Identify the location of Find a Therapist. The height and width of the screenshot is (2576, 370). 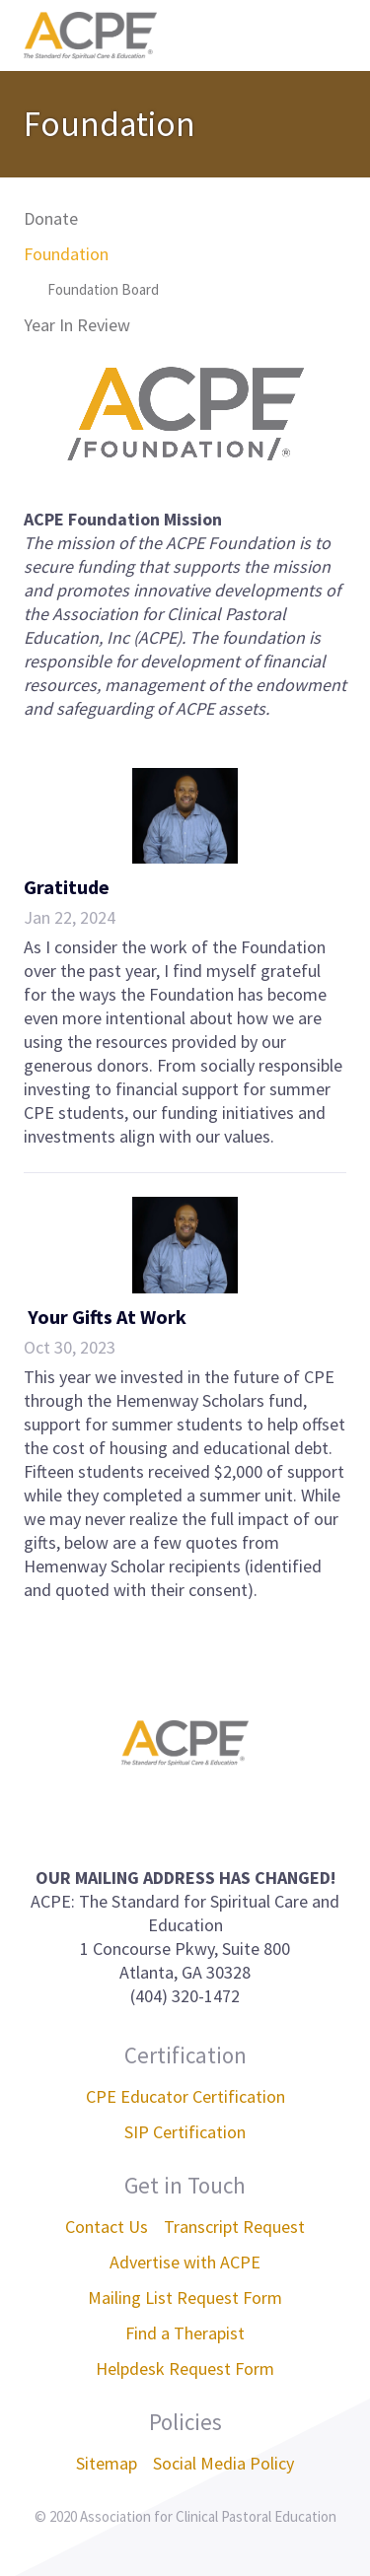
(185, 2333).